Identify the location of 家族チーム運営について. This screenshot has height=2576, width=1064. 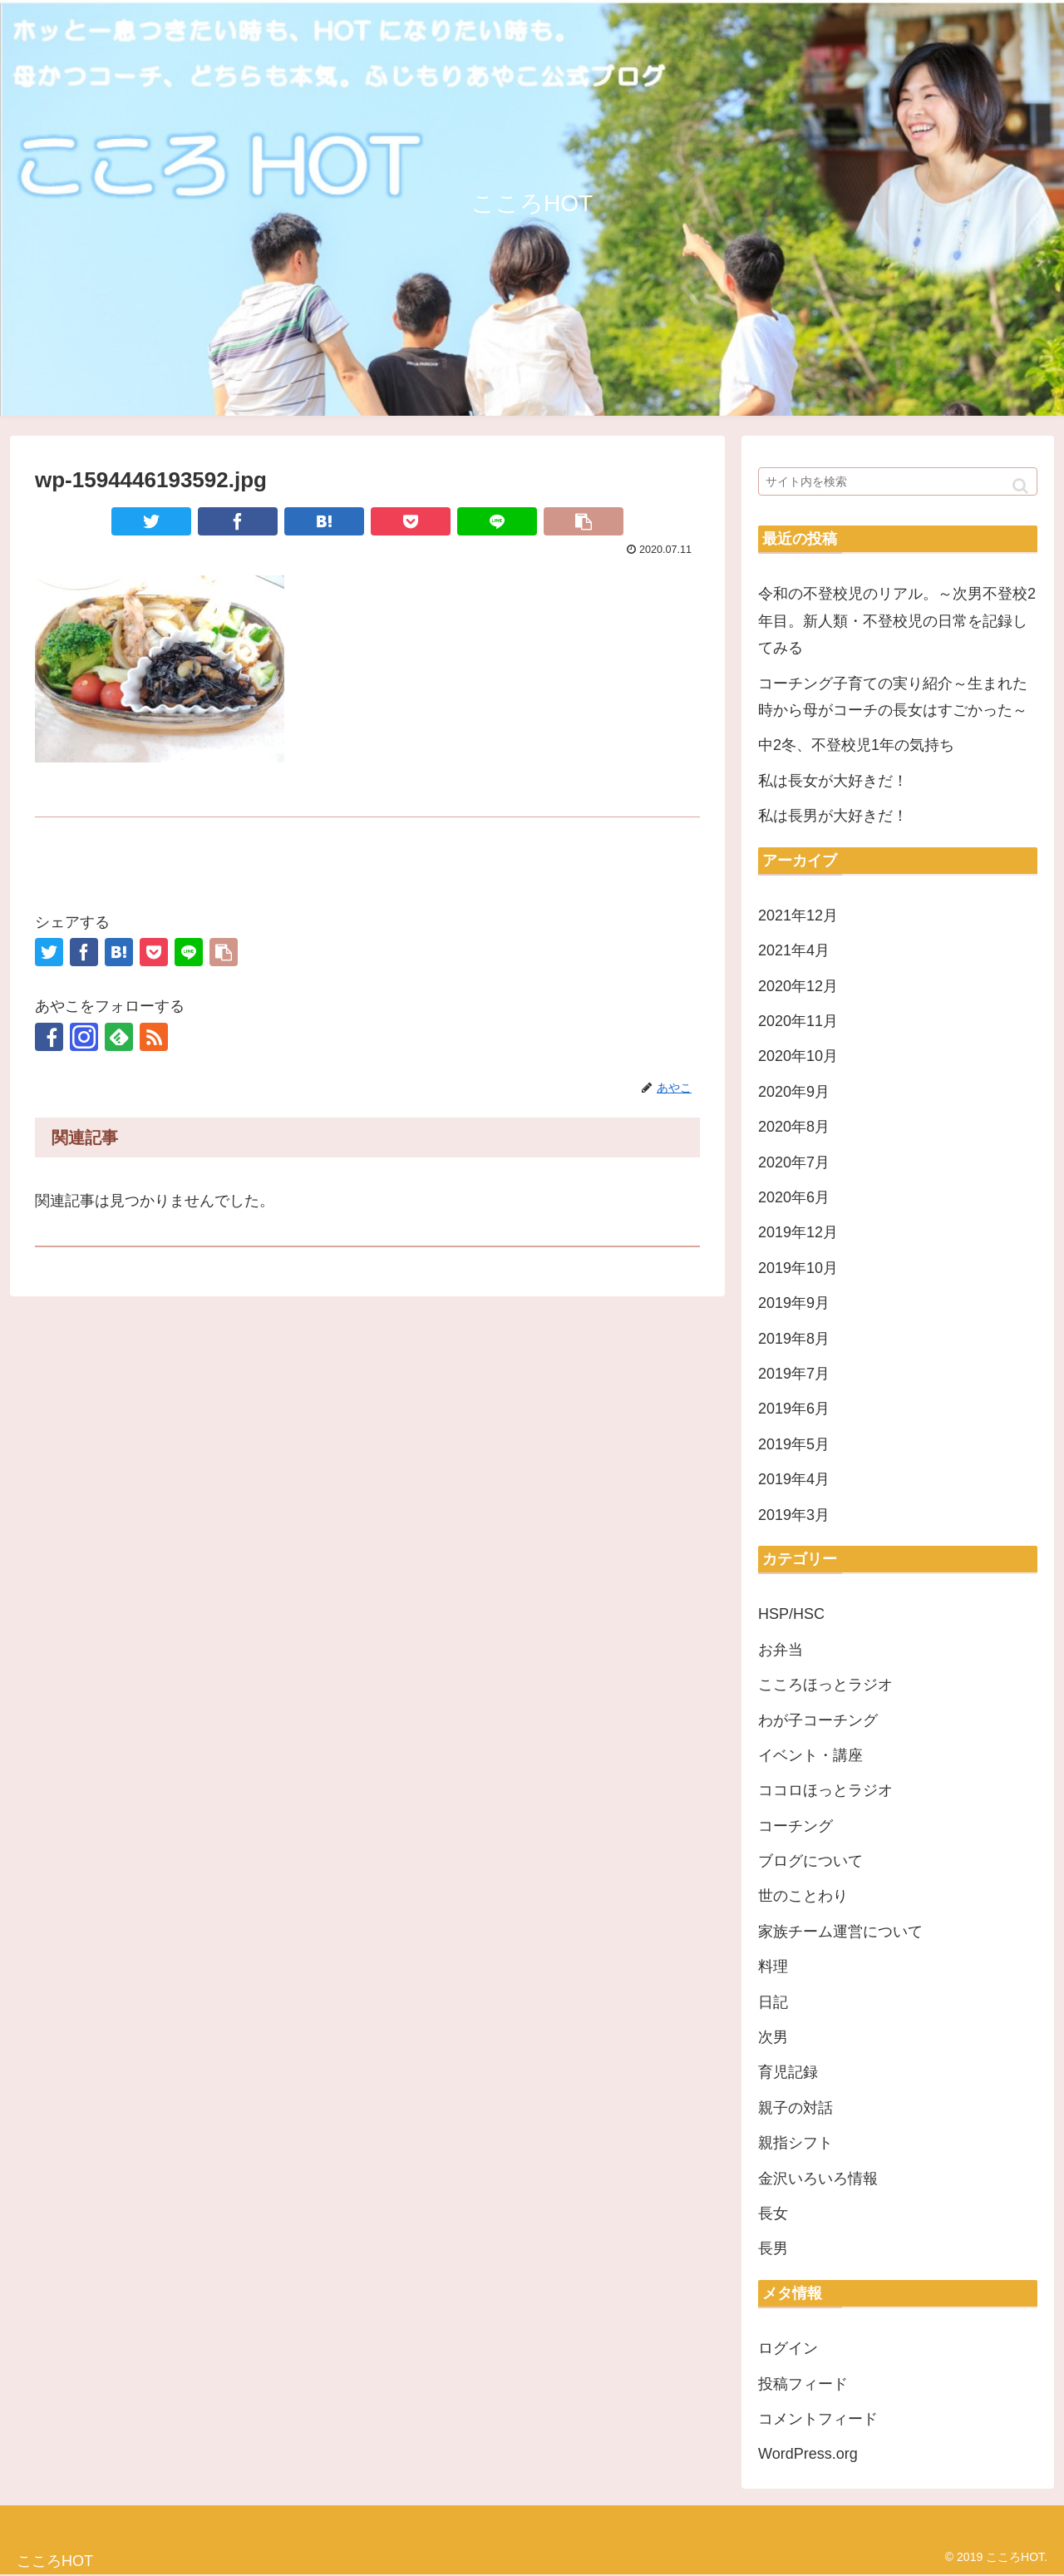
(840, 1931).